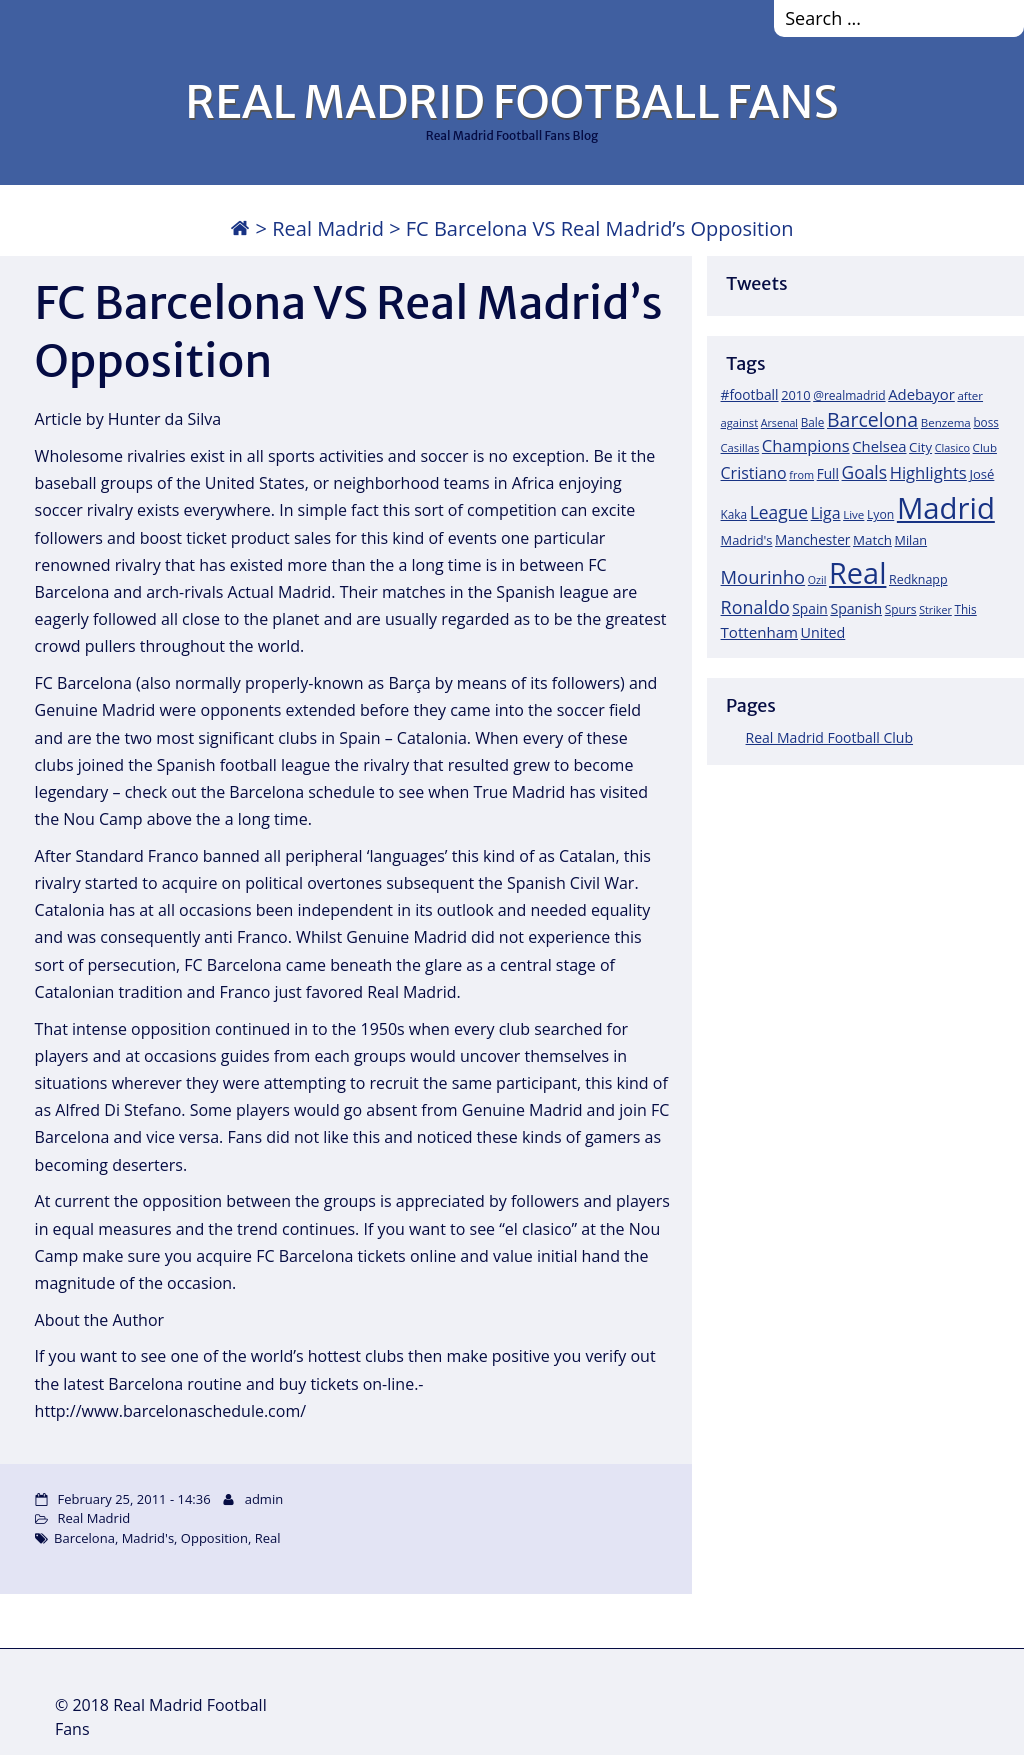 The height and width of the screenshot is (1755, 1024). I want to click on Barcelona, so click(84, 1538).